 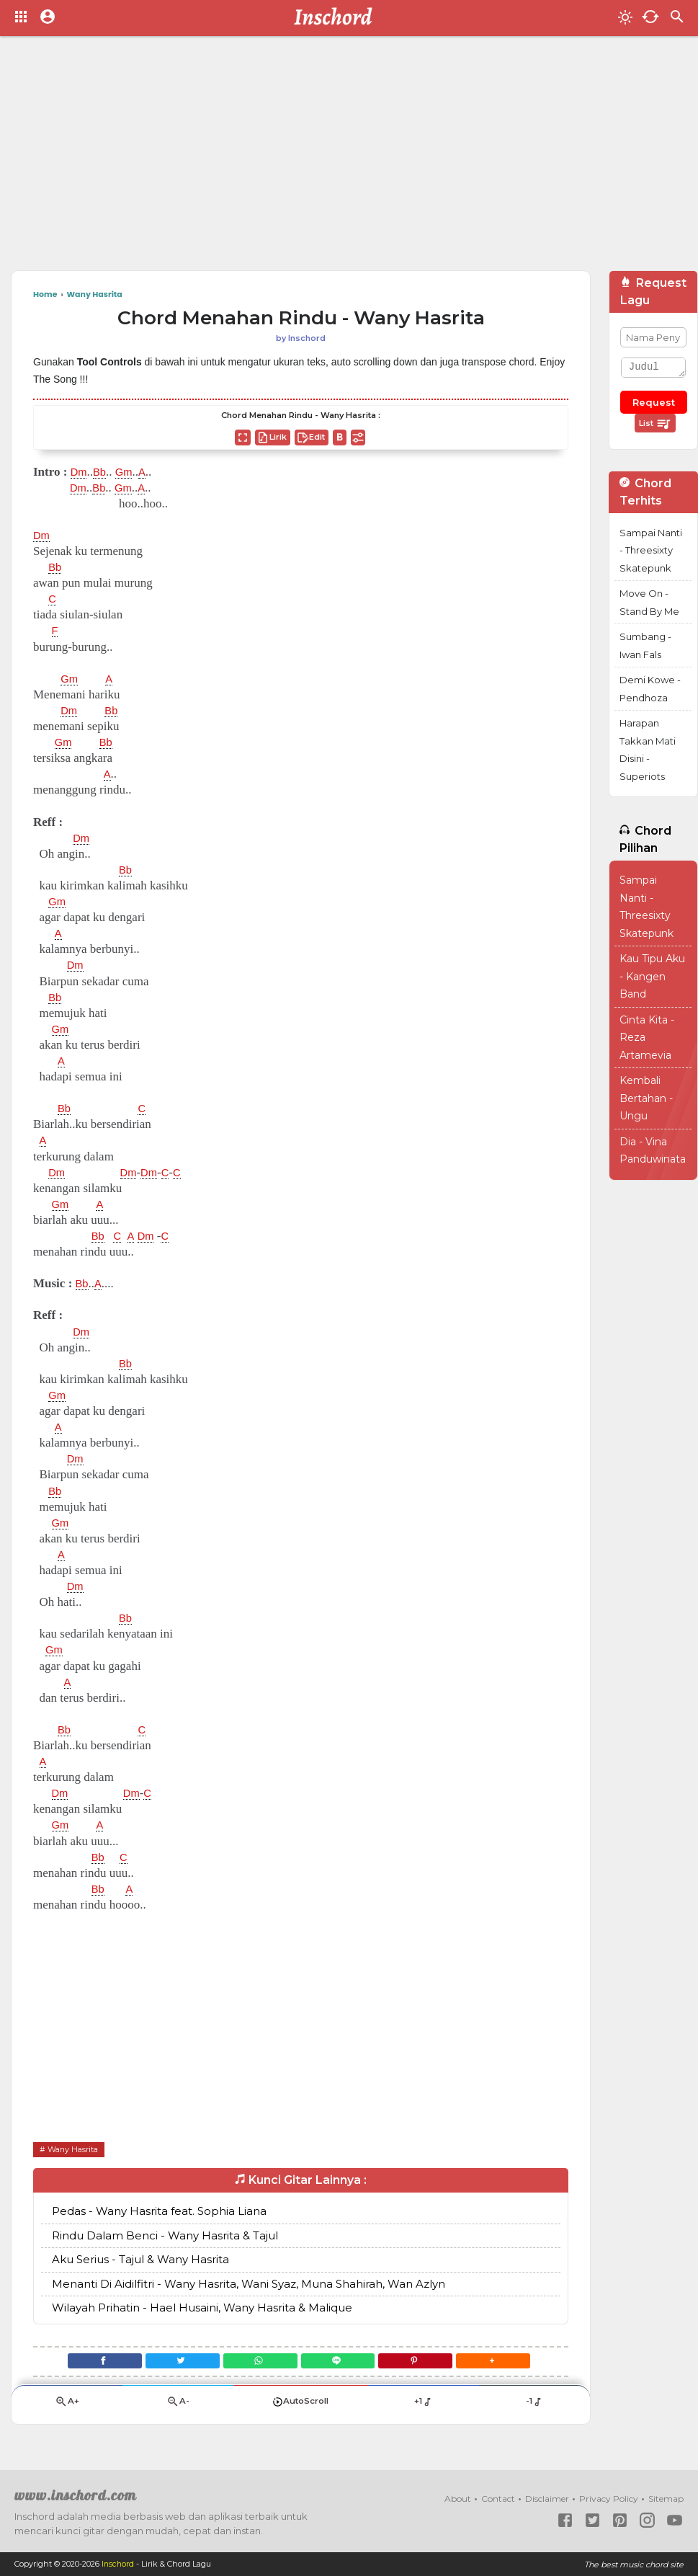 What do you see at coordinates (257, 2363) in the screenshot?
I see `[WhatsApp]` at bounding box center [257, 2363].